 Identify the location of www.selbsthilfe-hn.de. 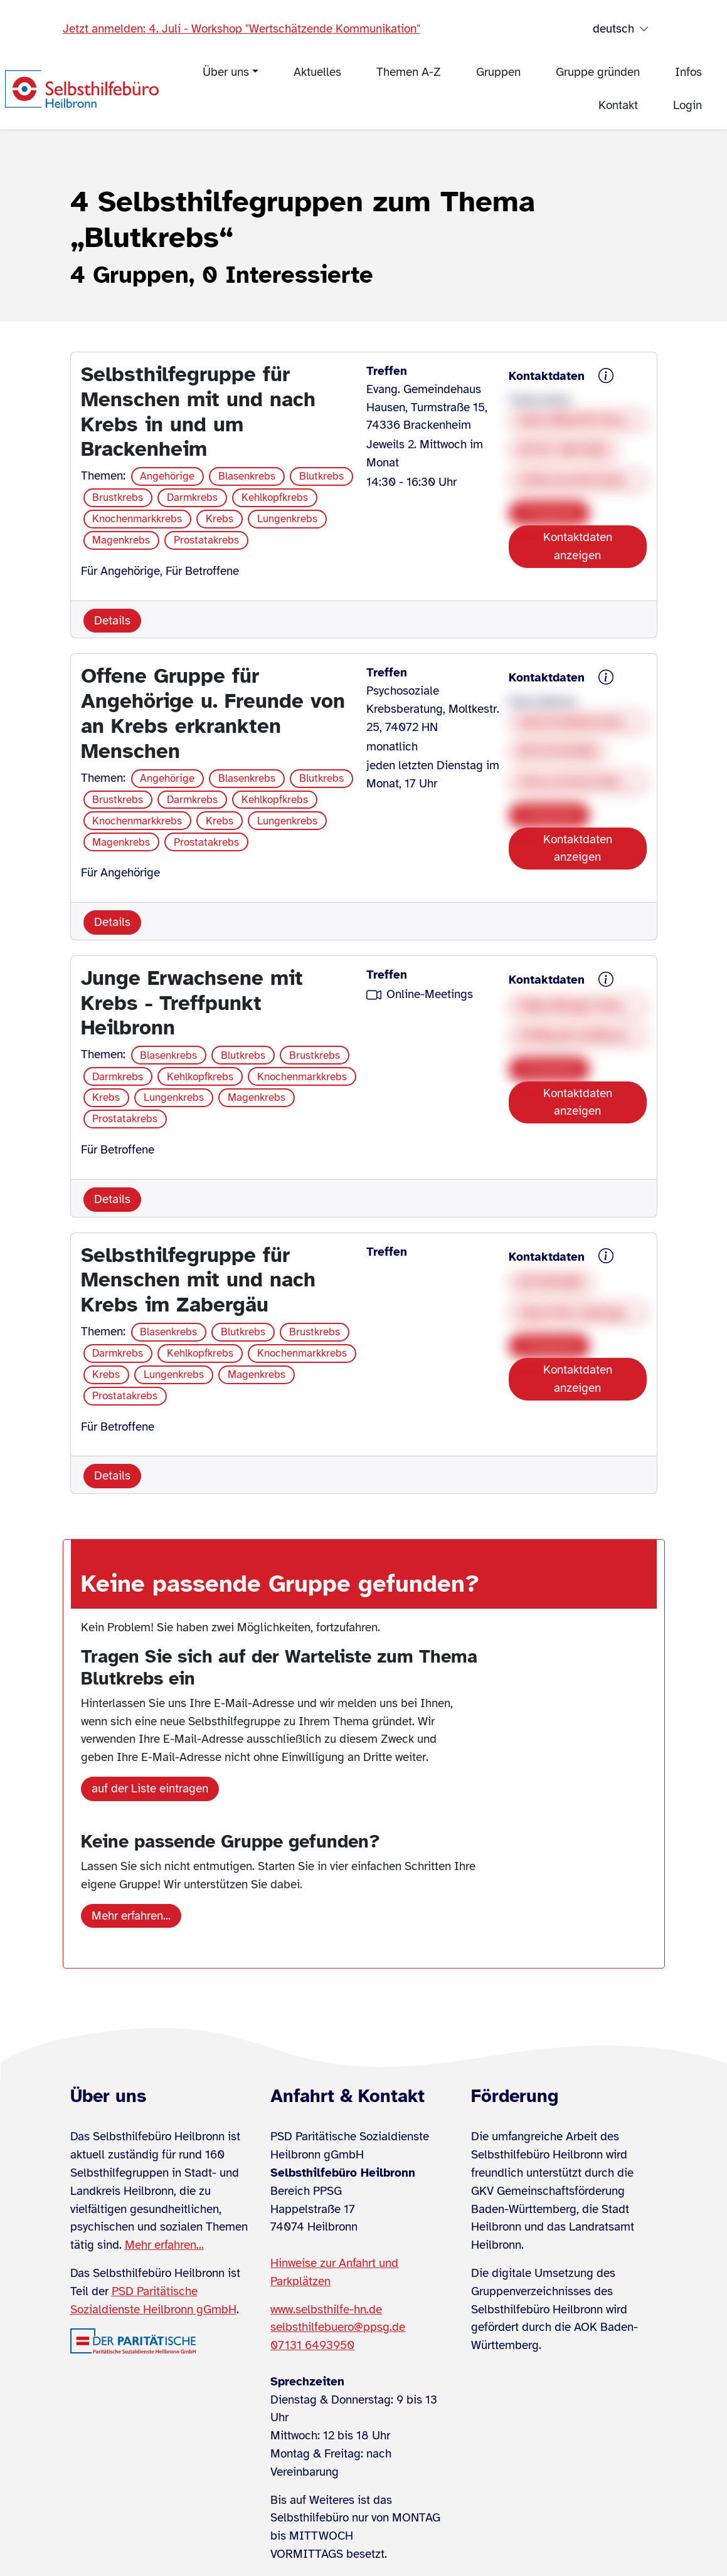
(326, 2309).